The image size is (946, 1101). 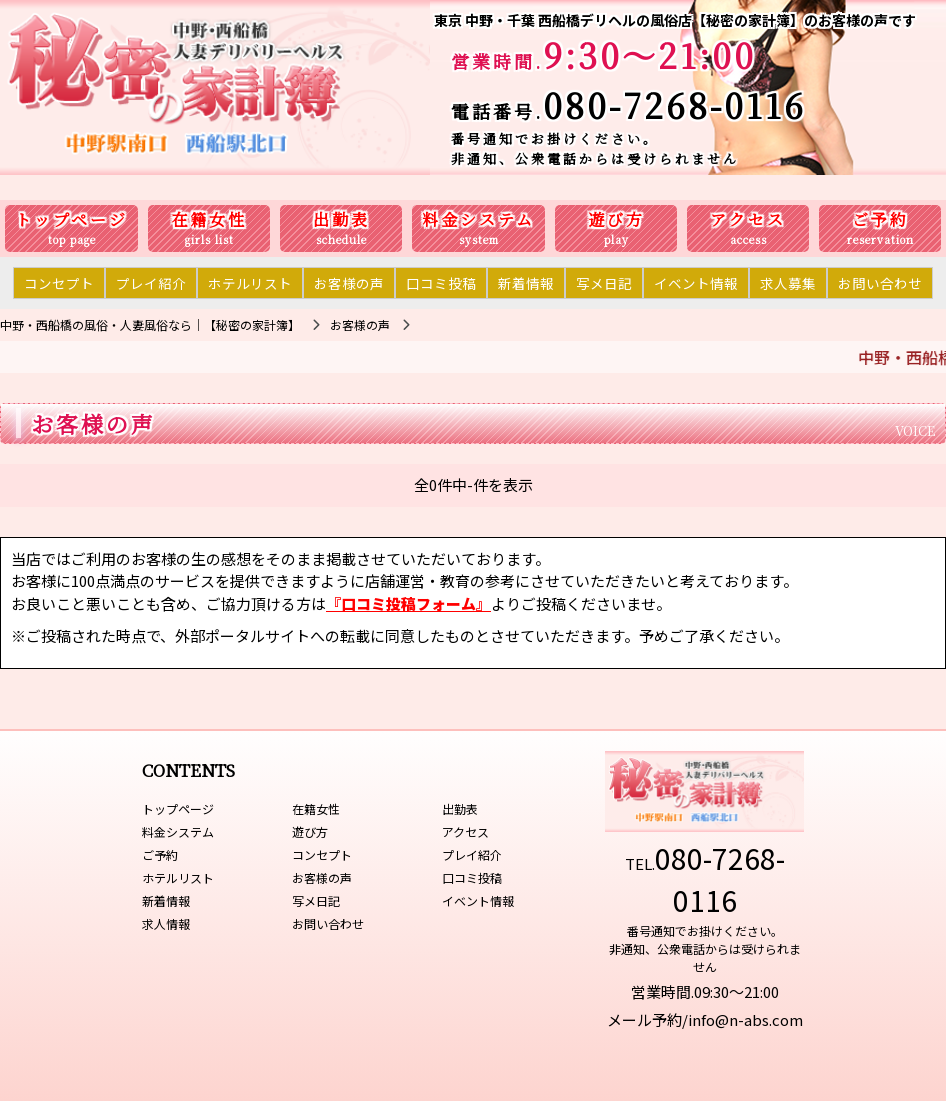 I want to click on お客様の声, so click(x=349, y=283).